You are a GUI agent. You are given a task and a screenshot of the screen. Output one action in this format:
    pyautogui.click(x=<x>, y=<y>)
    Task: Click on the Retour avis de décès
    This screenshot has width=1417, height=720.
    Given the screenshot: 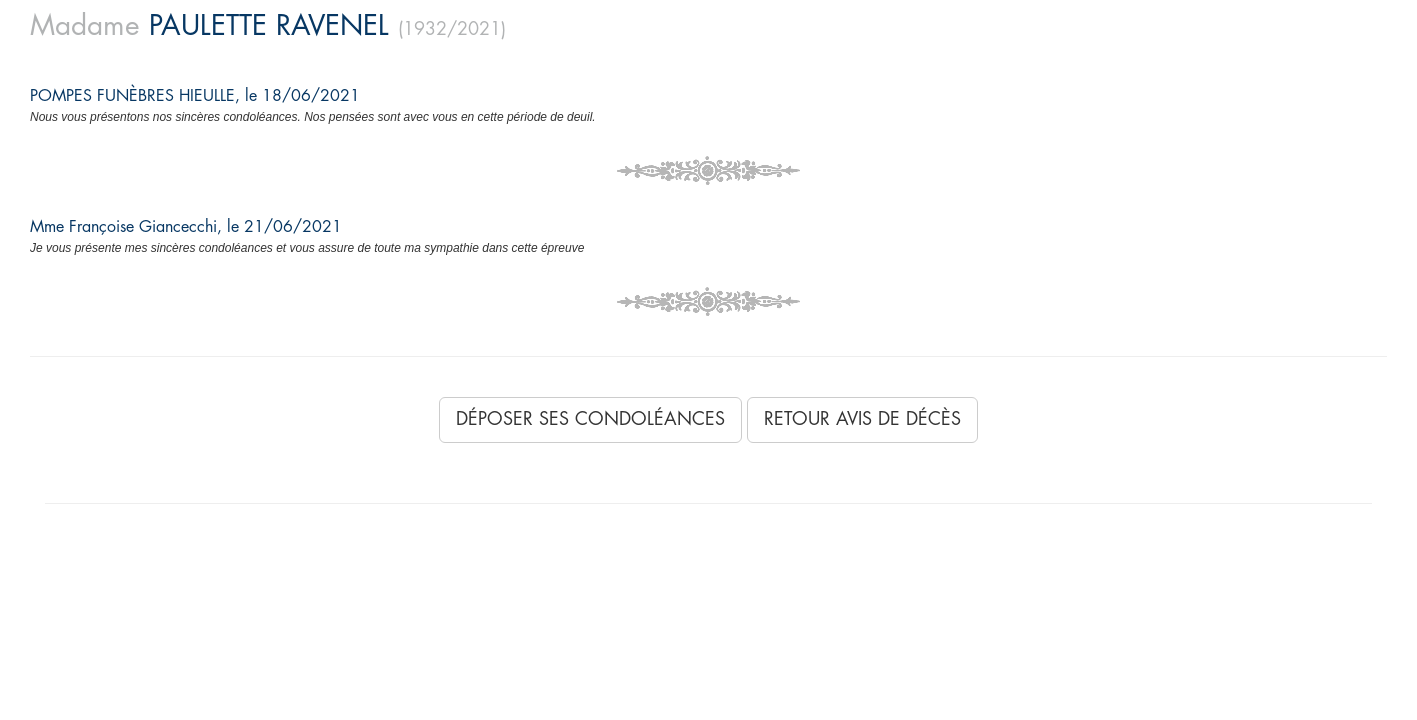 What is the action you would take?
    pyautogui.click(x=862, y=419)
    